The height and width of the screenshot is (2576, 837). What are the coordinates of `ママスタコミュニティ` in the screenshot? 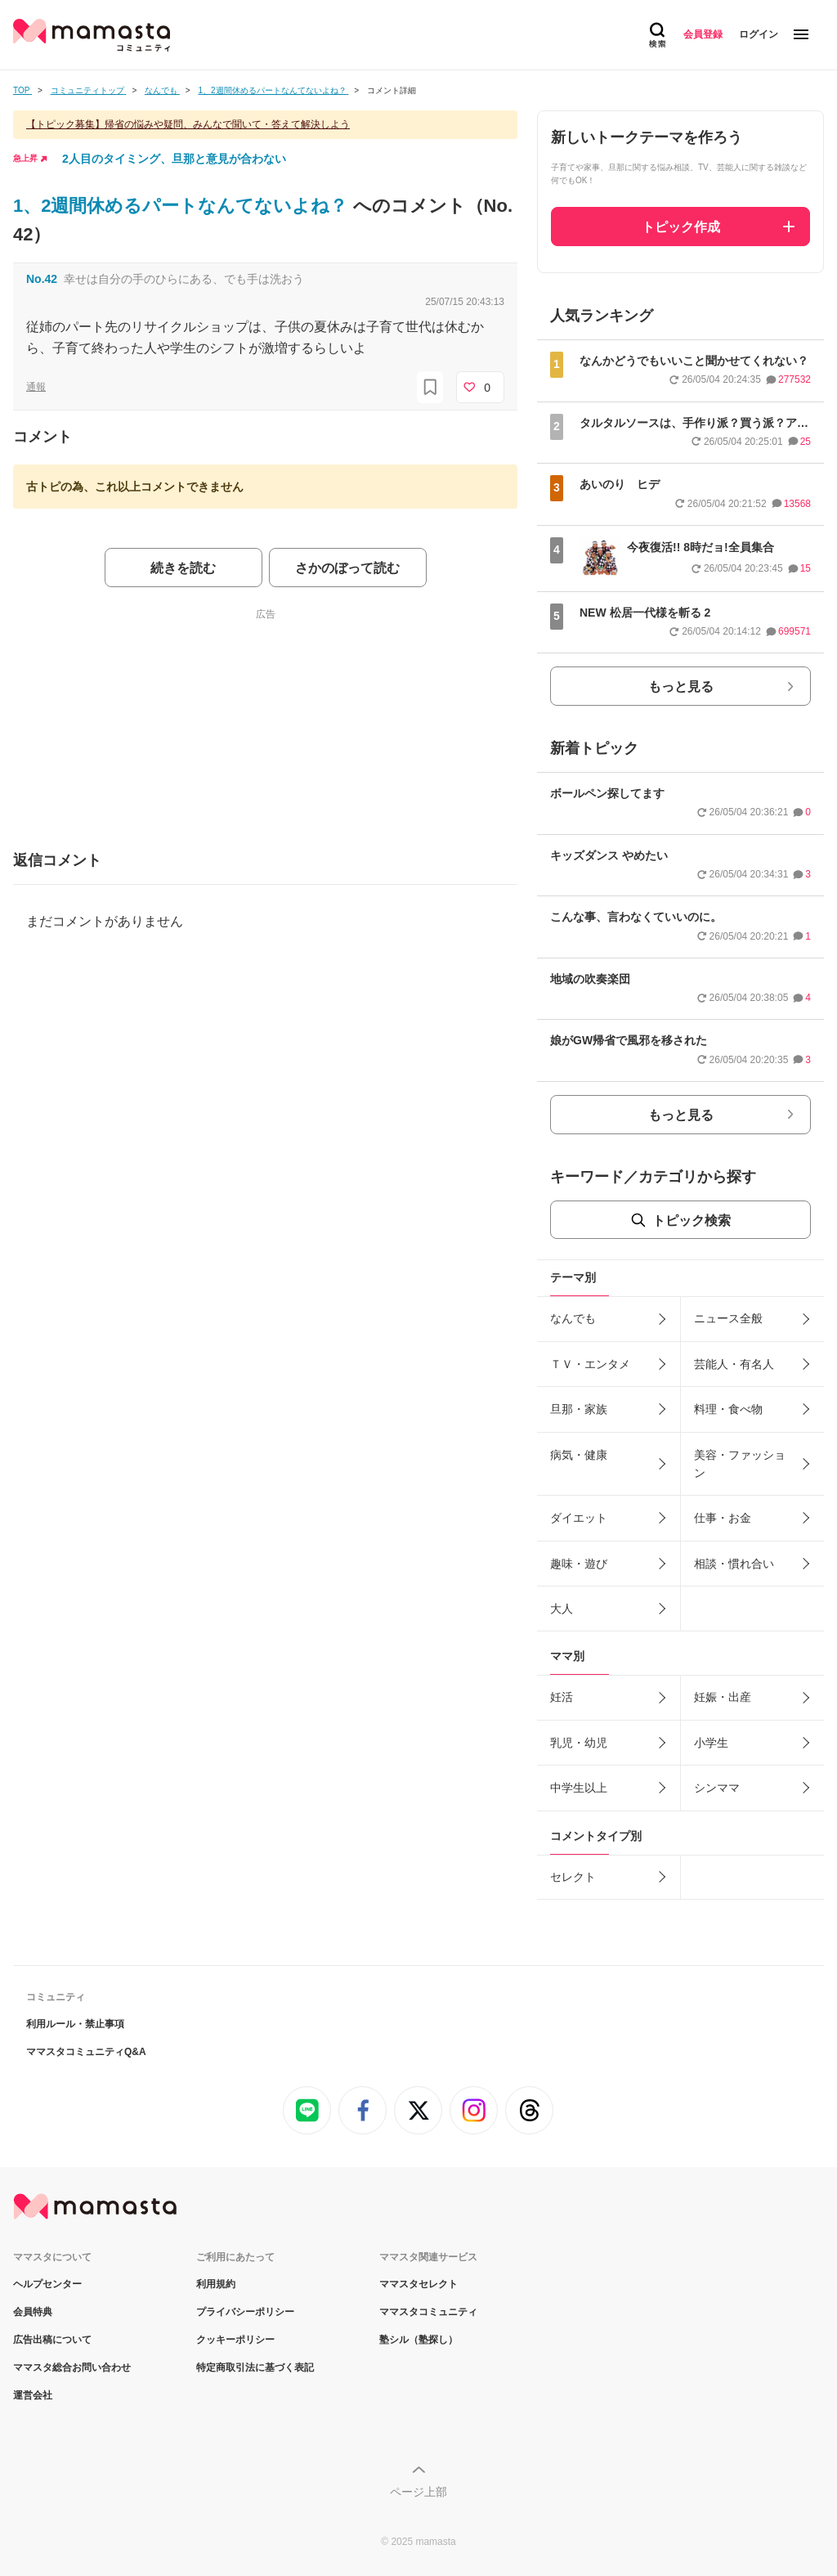 It's located at (428, 2312).